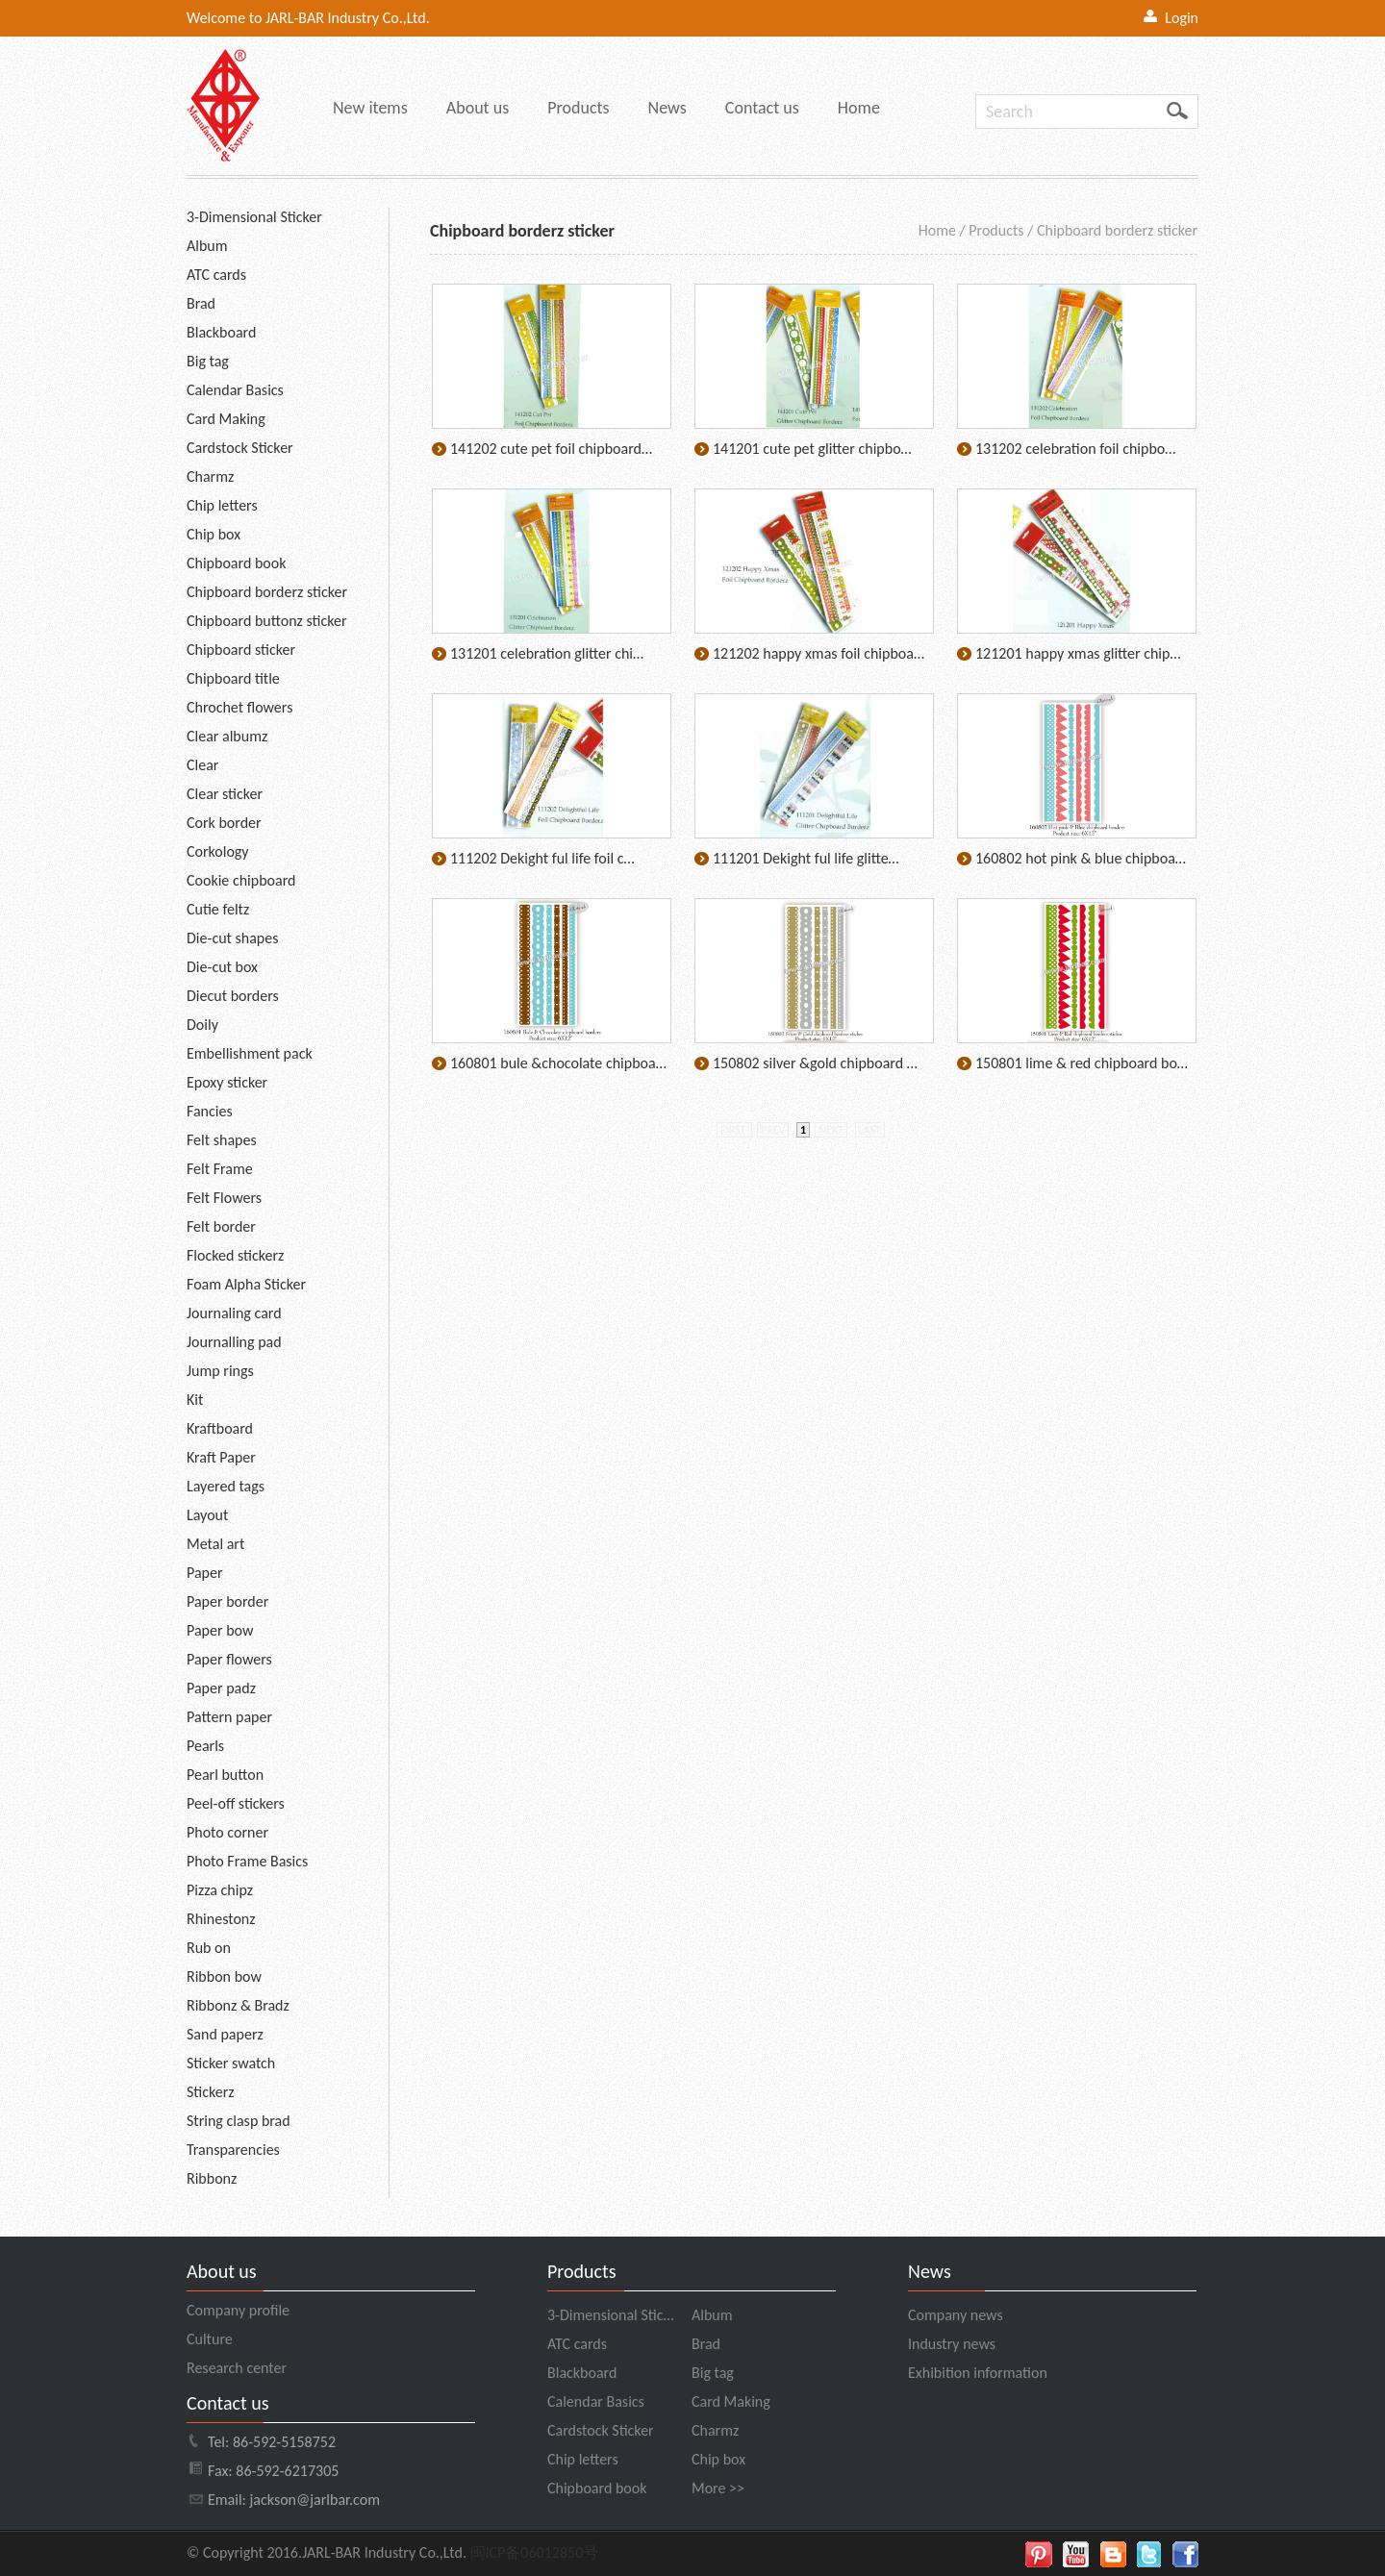 Image resolution: width=1385 pixels, height=2576 pixels. I want to click on Kit, so click(195, 1399).